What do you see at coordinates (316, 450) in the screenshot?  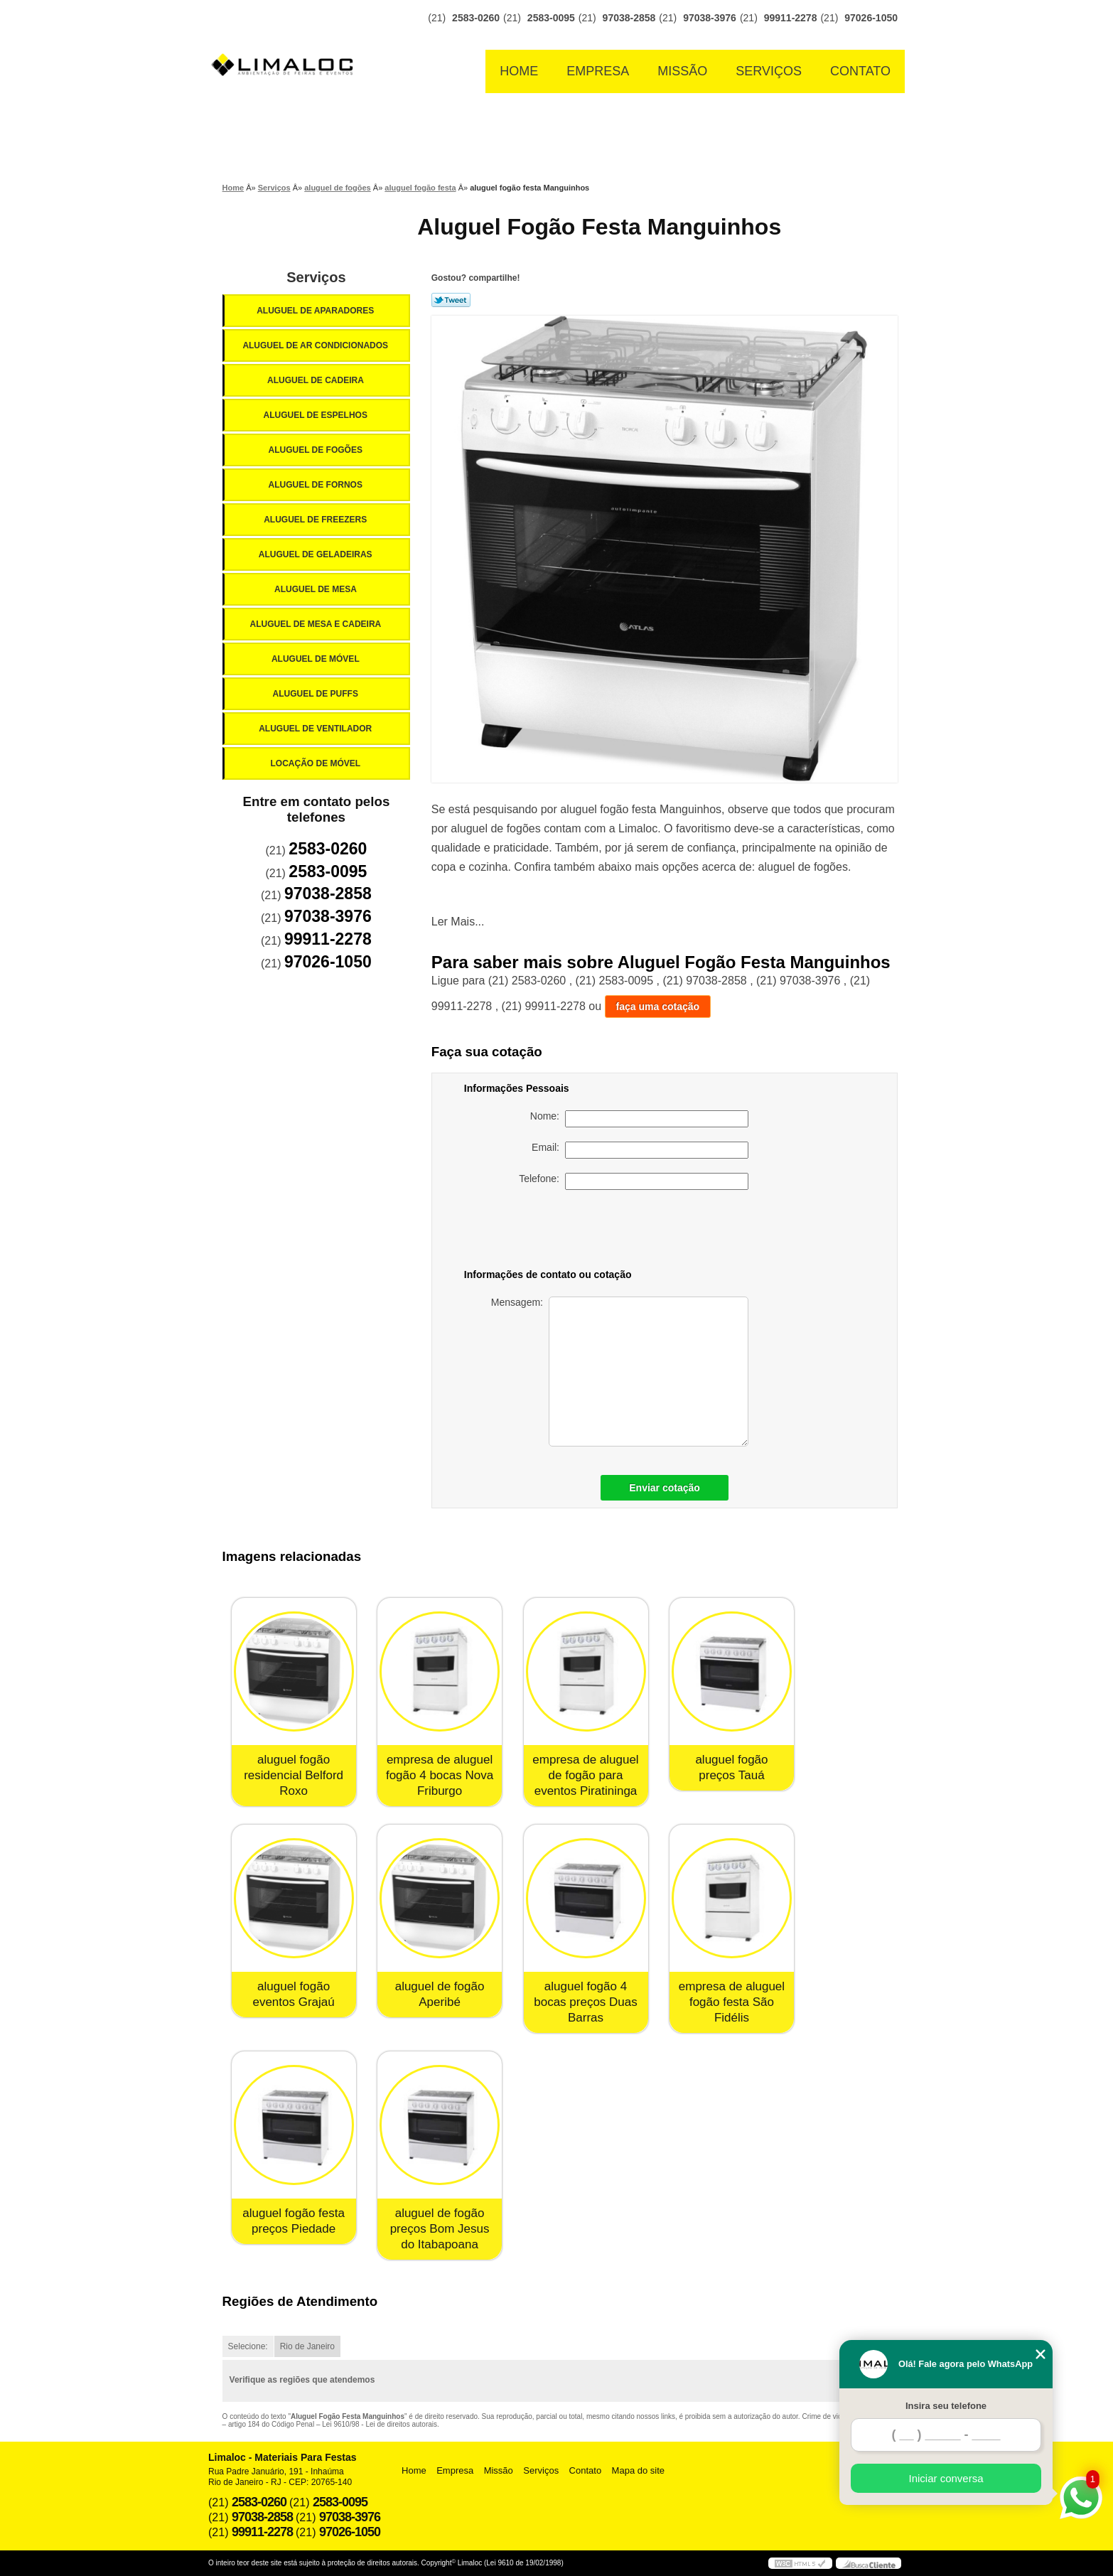 I see `Aluguel de Fogões` at bounding box center [316, 450].